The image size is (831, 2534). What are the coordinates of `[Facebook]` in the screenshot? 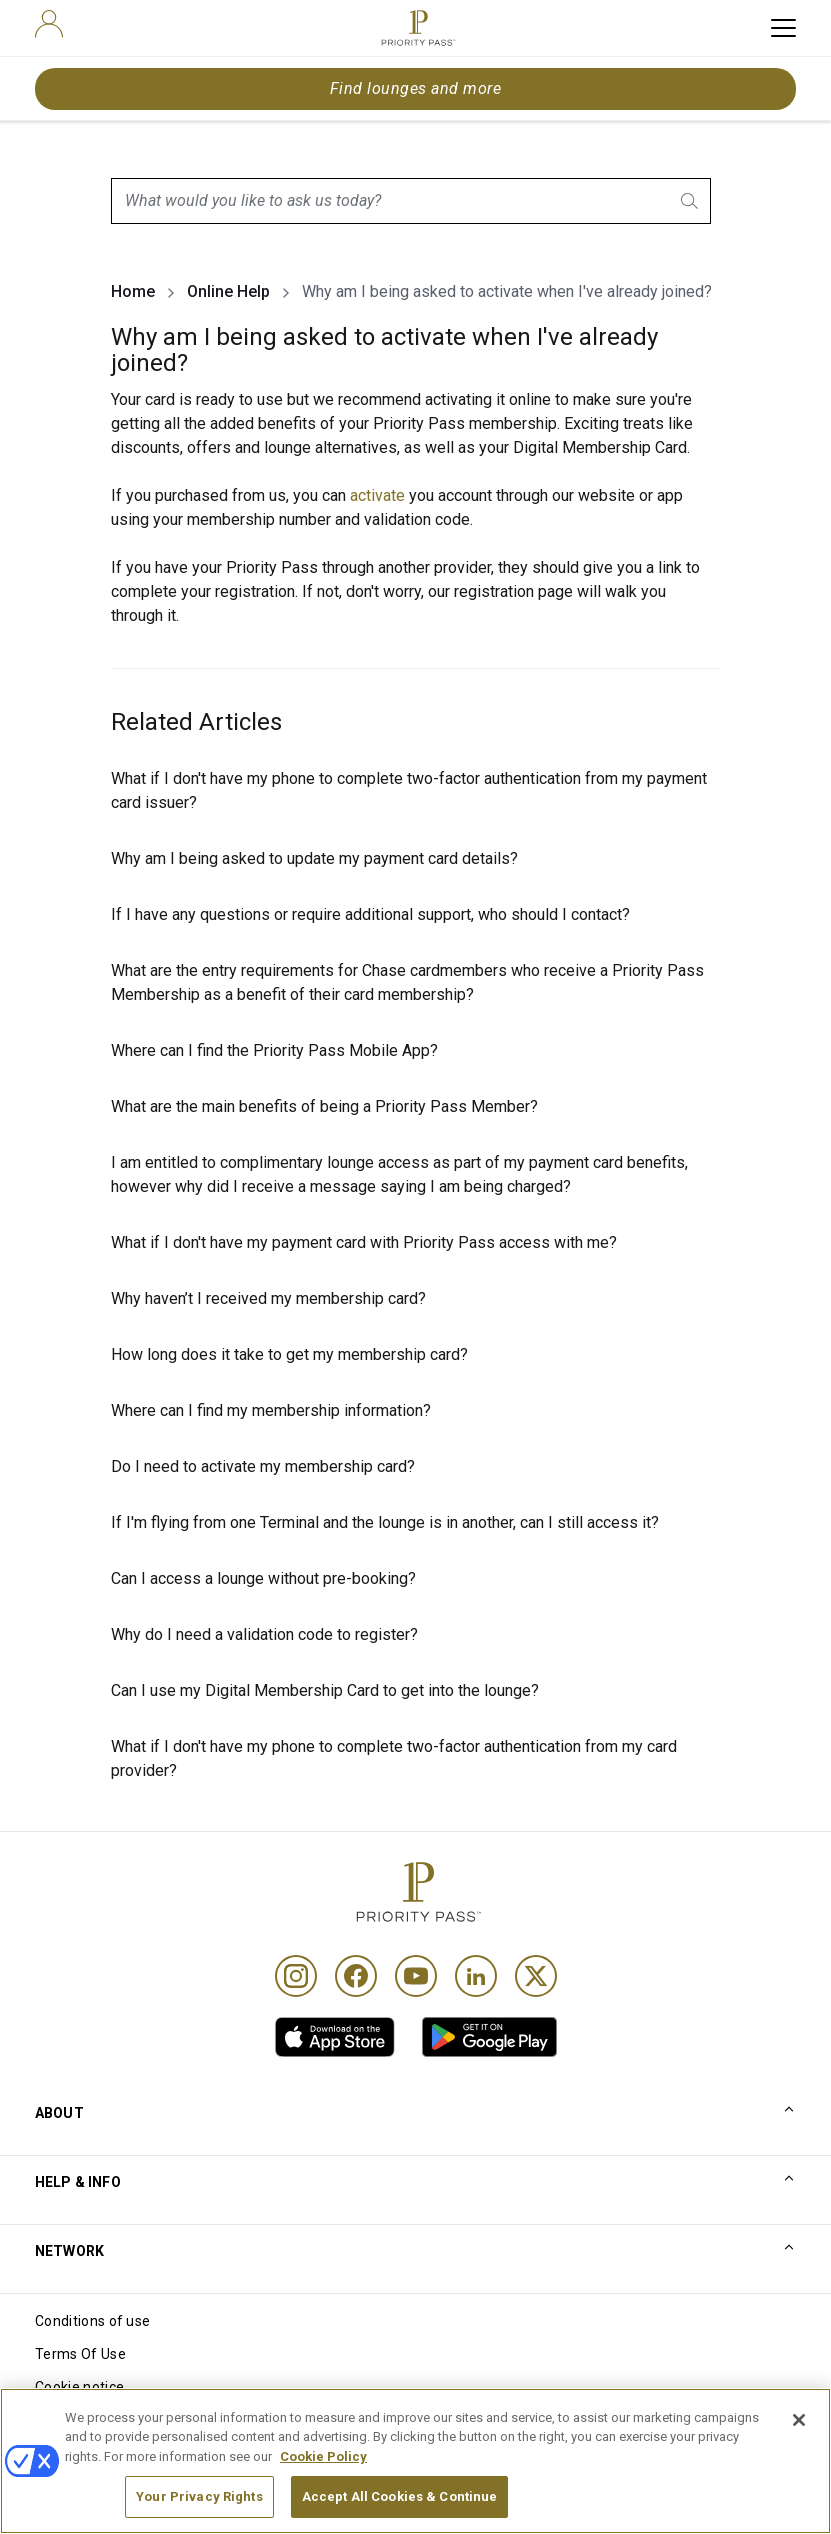 It's located at (356, 1976).